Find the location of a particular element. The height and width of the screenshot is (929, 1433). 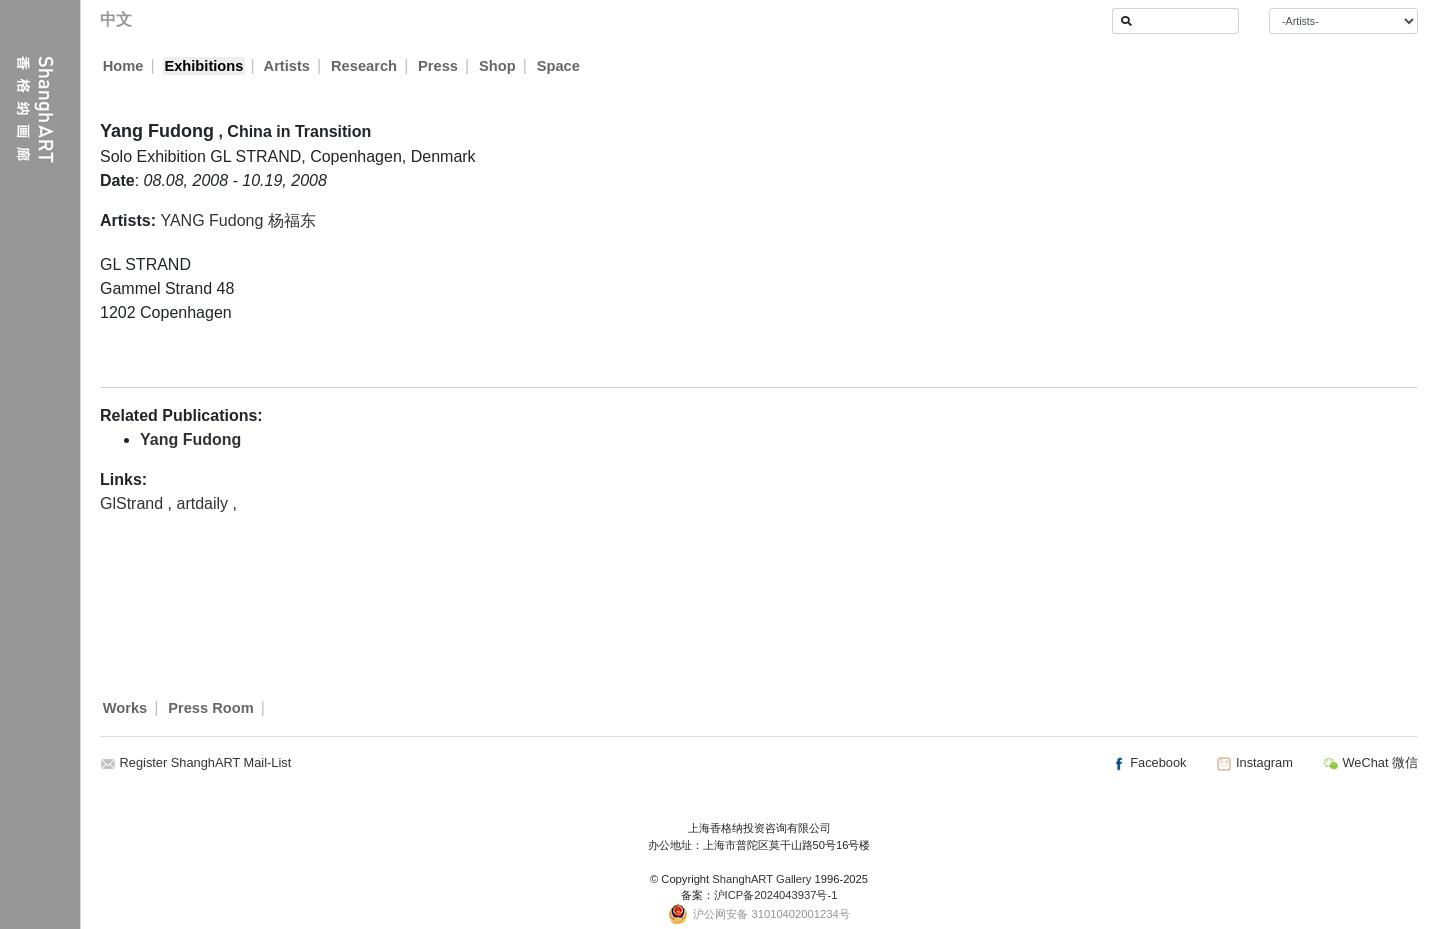

Register ShanghART Mail-List is located at coordinates (206, 762).